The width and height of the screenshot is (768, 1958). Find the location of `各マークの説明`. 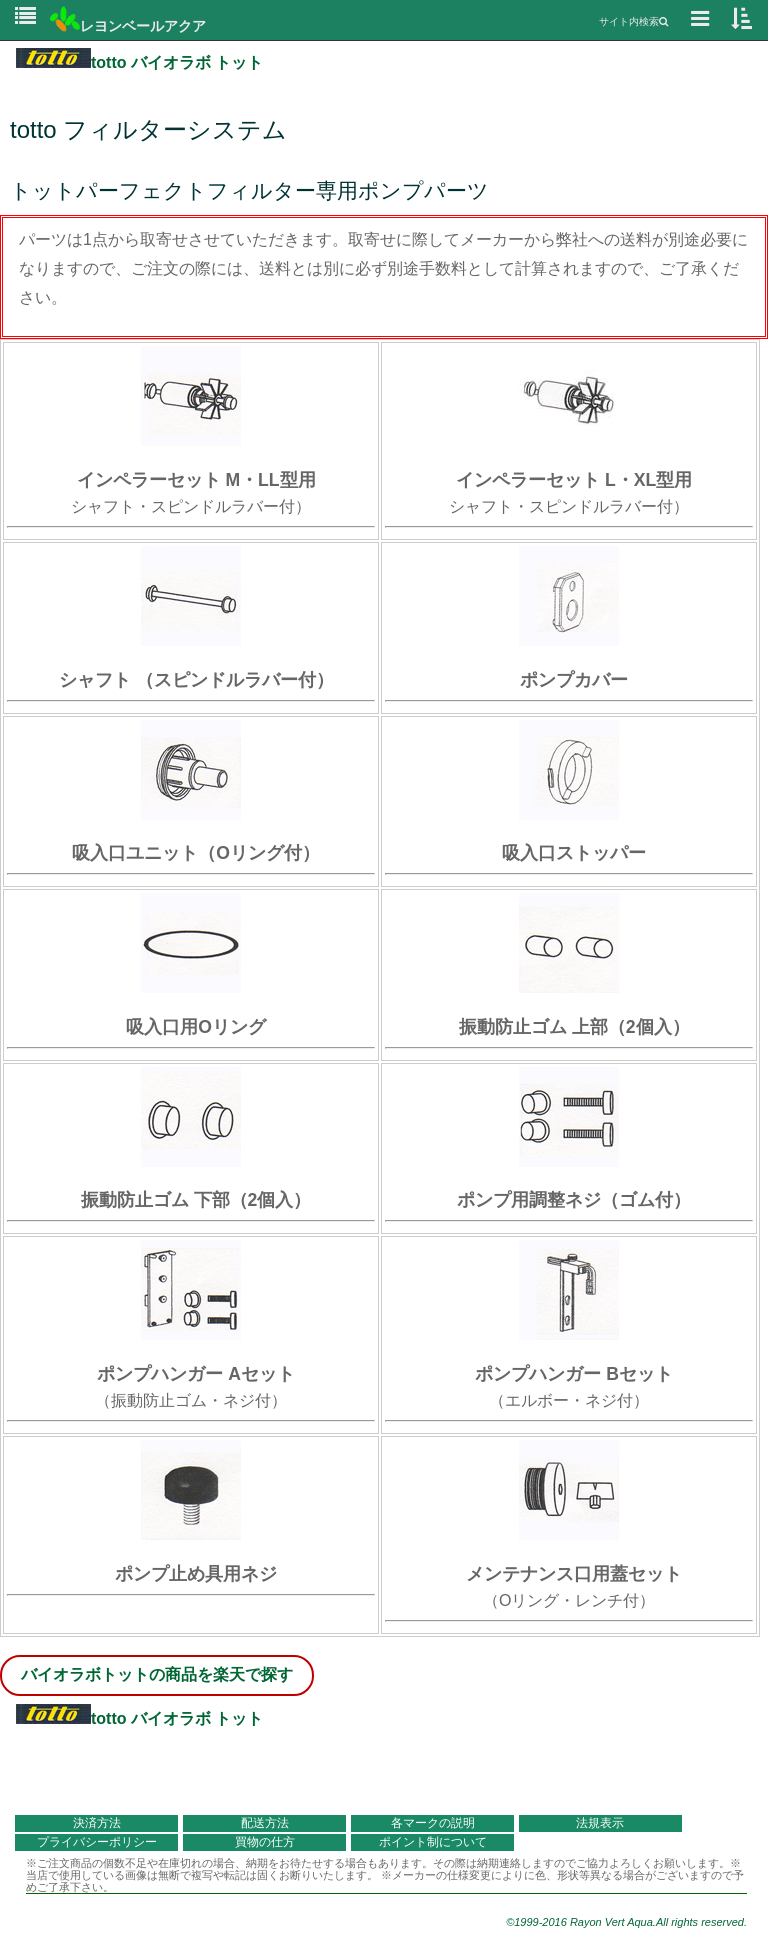

各マークの説明 is located at coordinates (433, 1823).